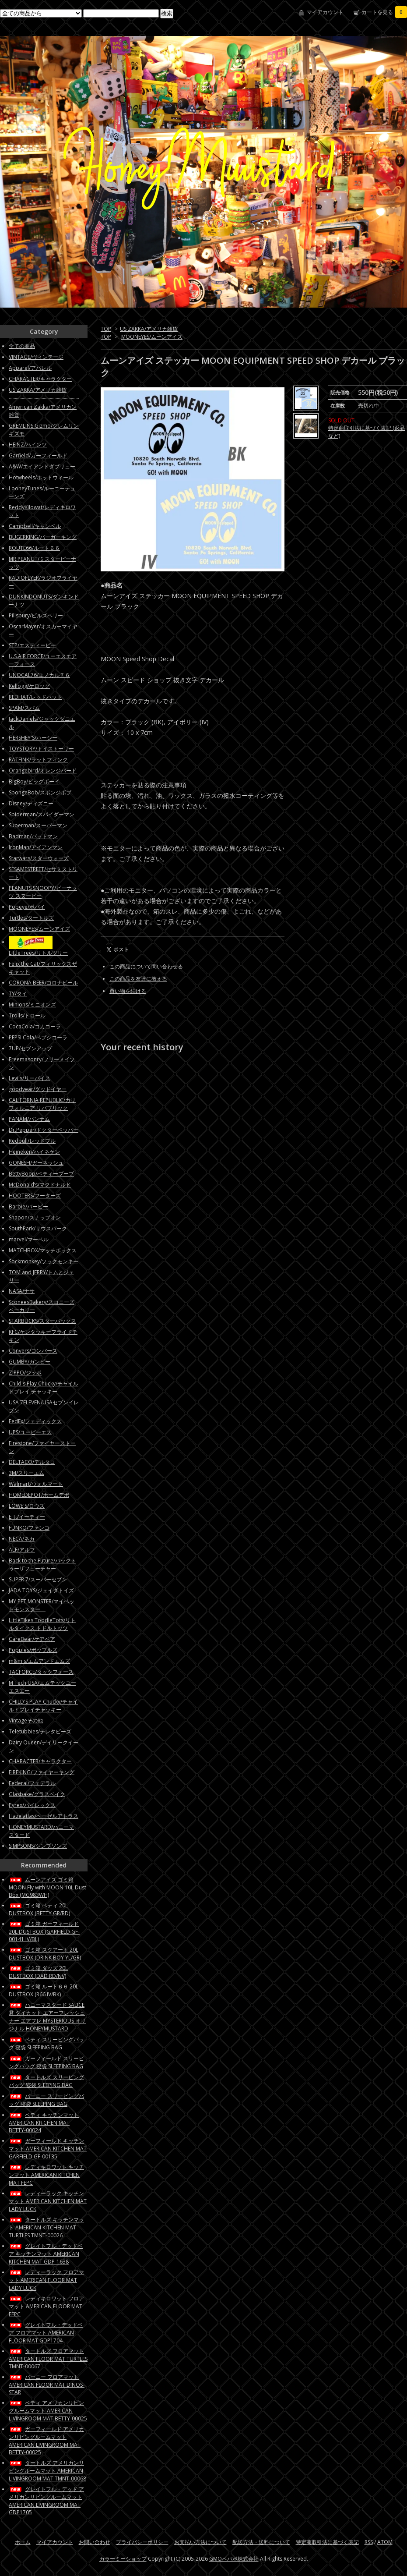 Image resolution: width=407 pixels, height=2576 pixels. What do you see at coordinates (37, 1794) in the screenshot?
I see `Glasbake/グラスベイク` at bounding box center [37, 1794].